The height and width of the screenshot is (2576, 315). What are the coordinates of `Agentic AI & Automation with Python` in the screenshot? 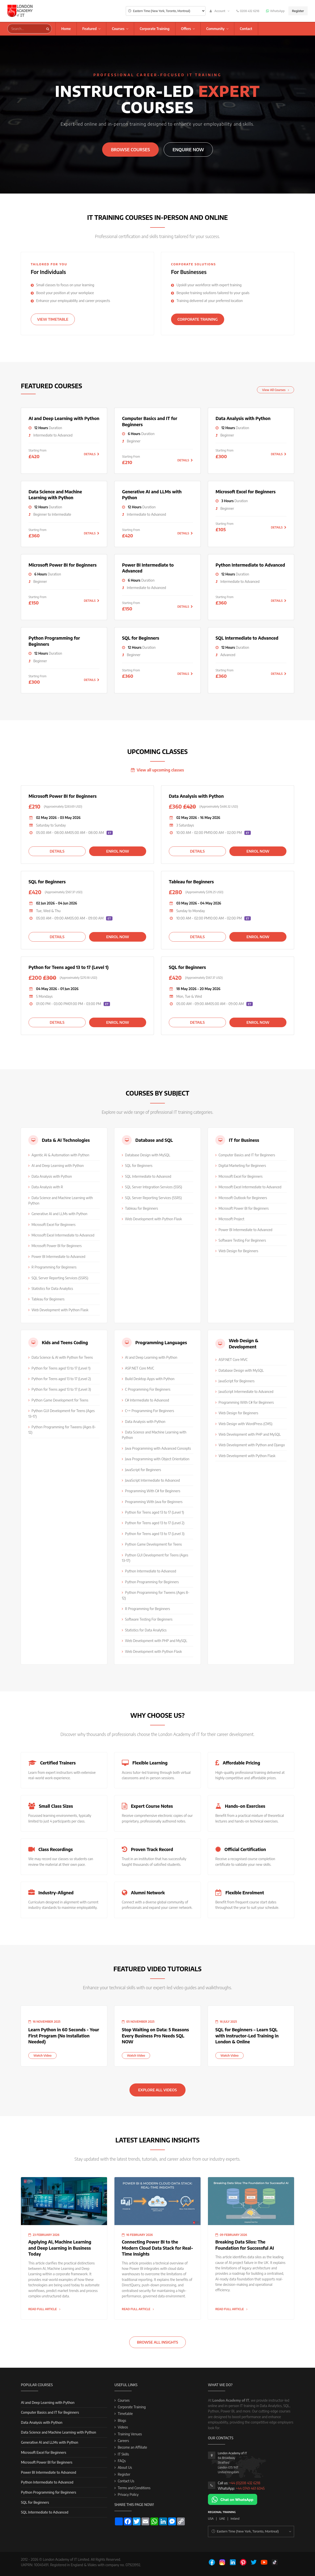 It's located at (58, 1155).